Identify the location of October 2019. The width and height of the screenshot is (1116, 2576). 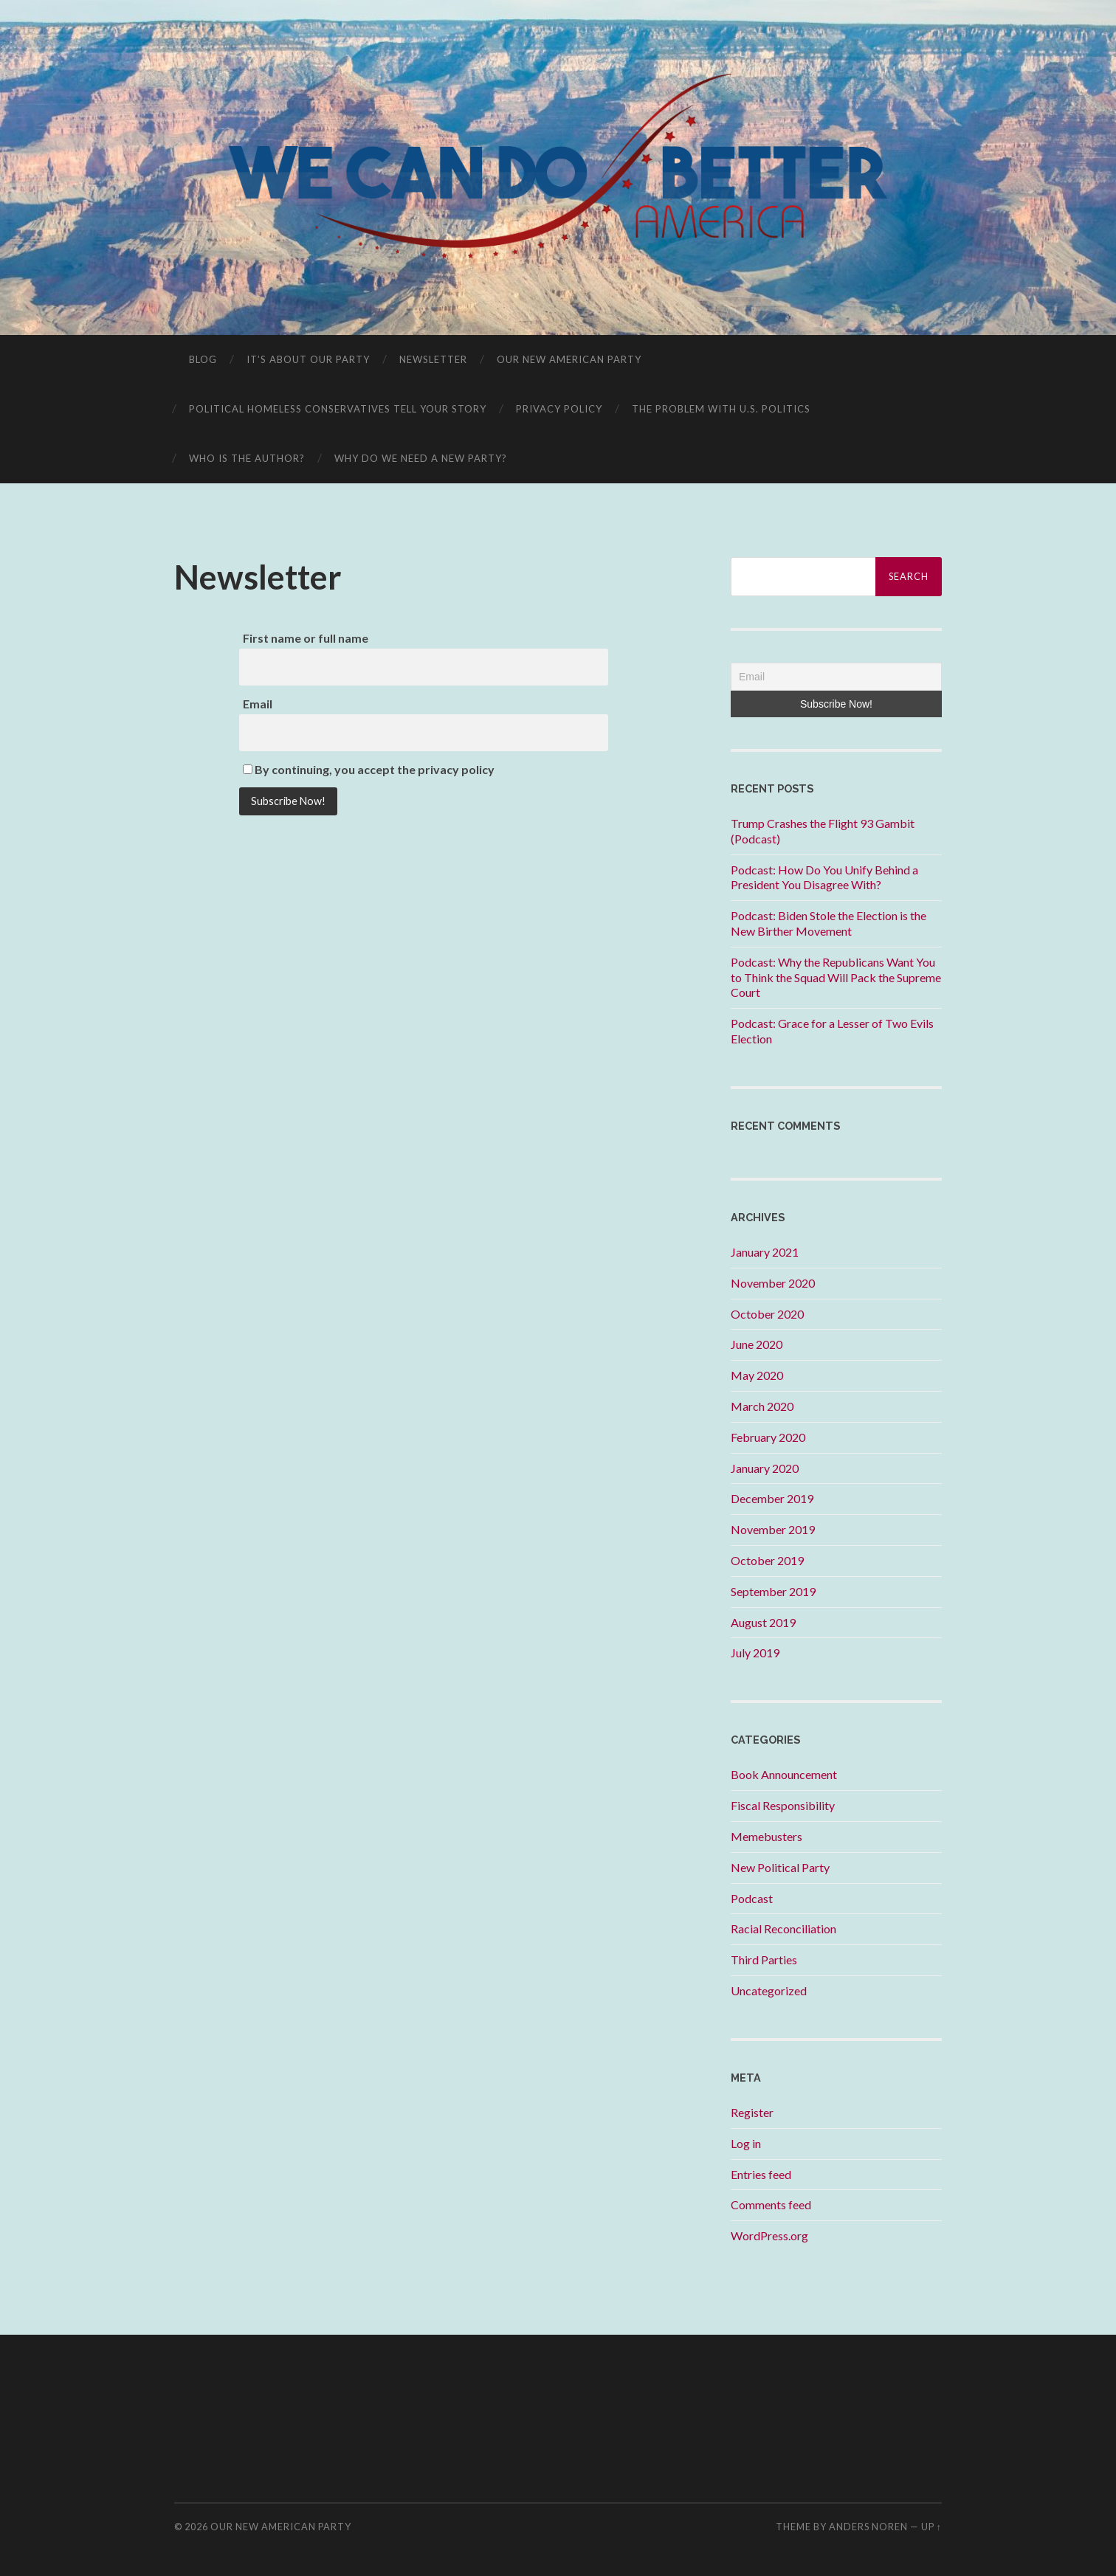
(767, 1560).